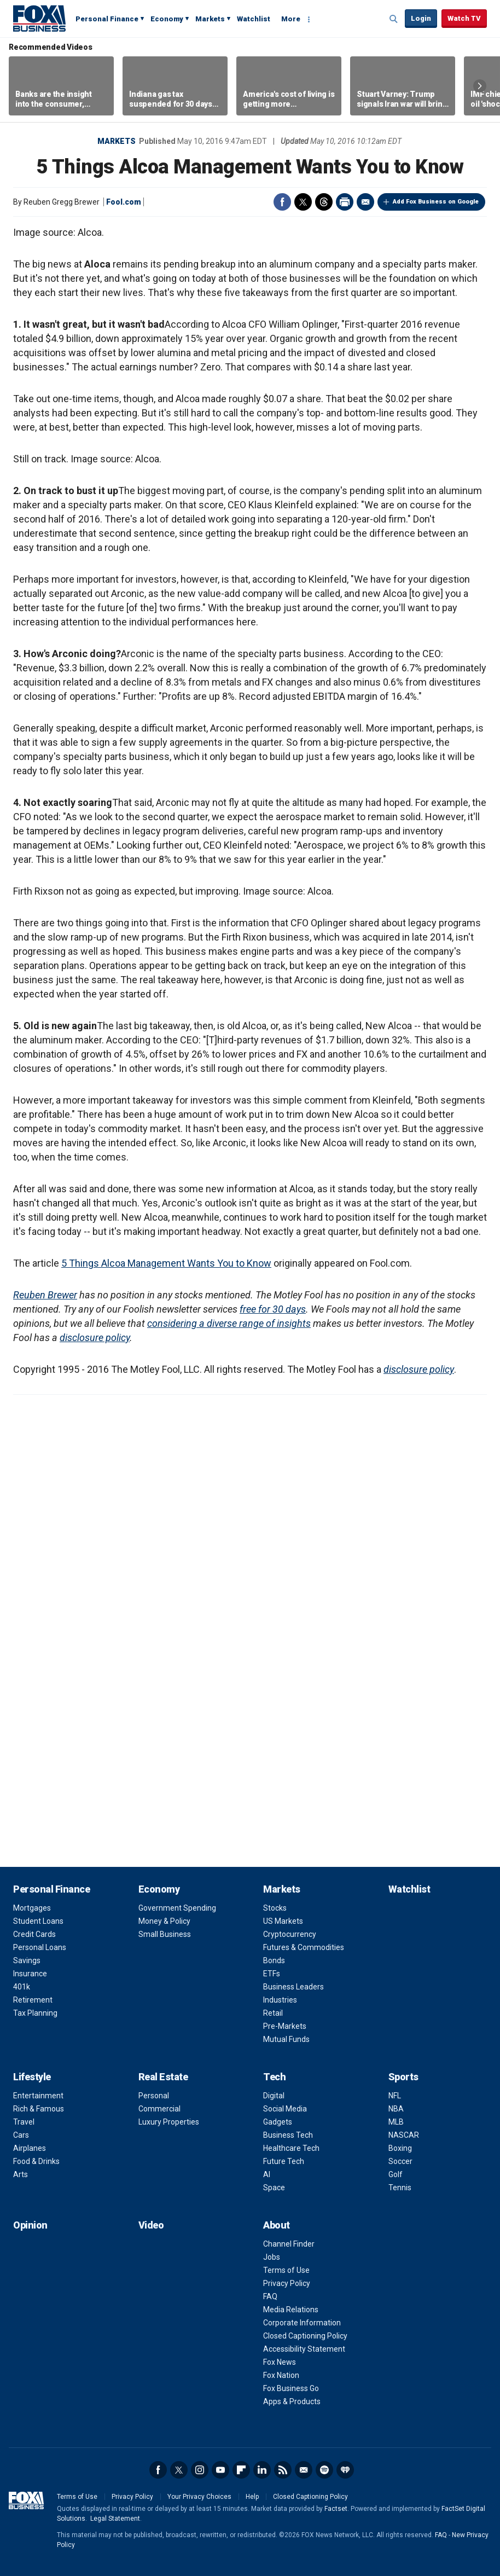 The height and width of the screenshot is (2576, 500). Describe the element at coordinates (285, 2108) in the screenshot. I see `Social Media` at that location.